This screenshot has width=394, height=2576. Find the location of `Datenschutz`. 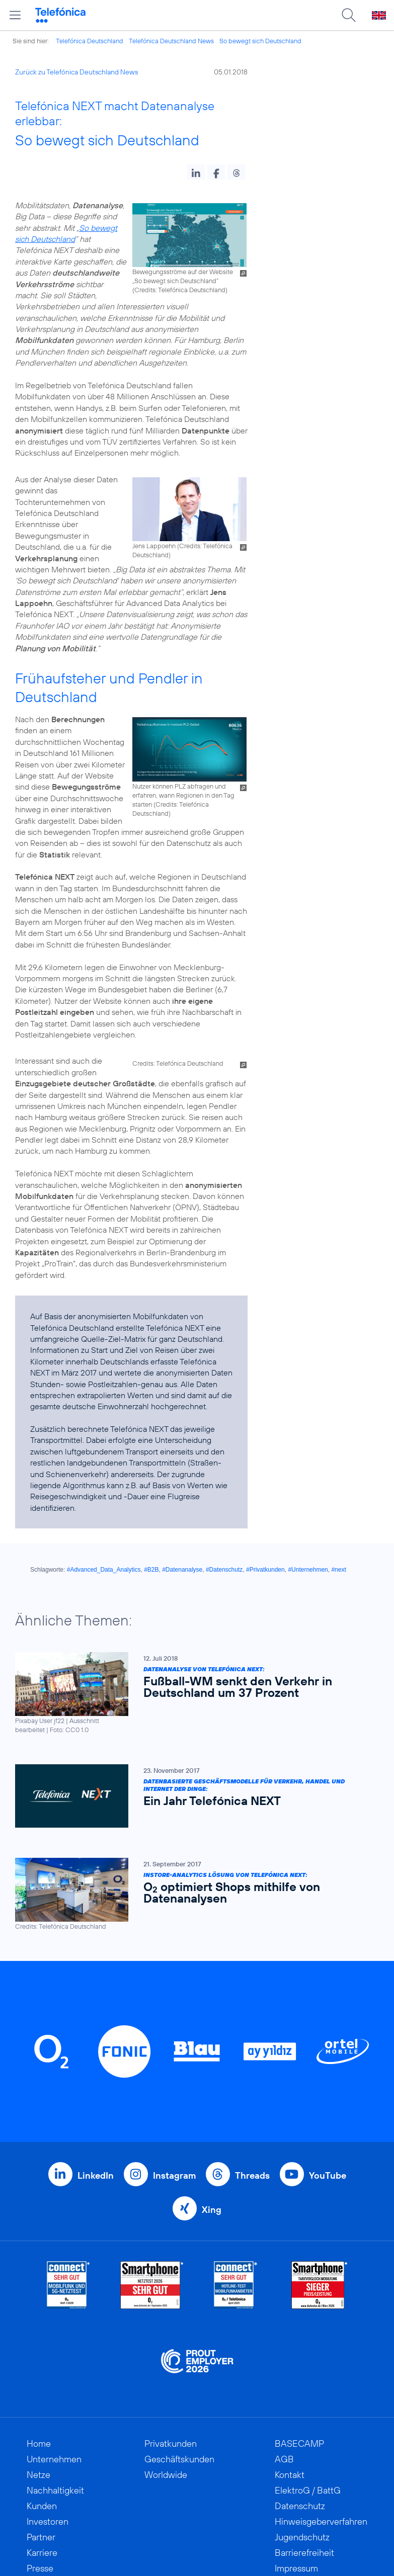

Datenschutz is located at coordinates (300, 2506).